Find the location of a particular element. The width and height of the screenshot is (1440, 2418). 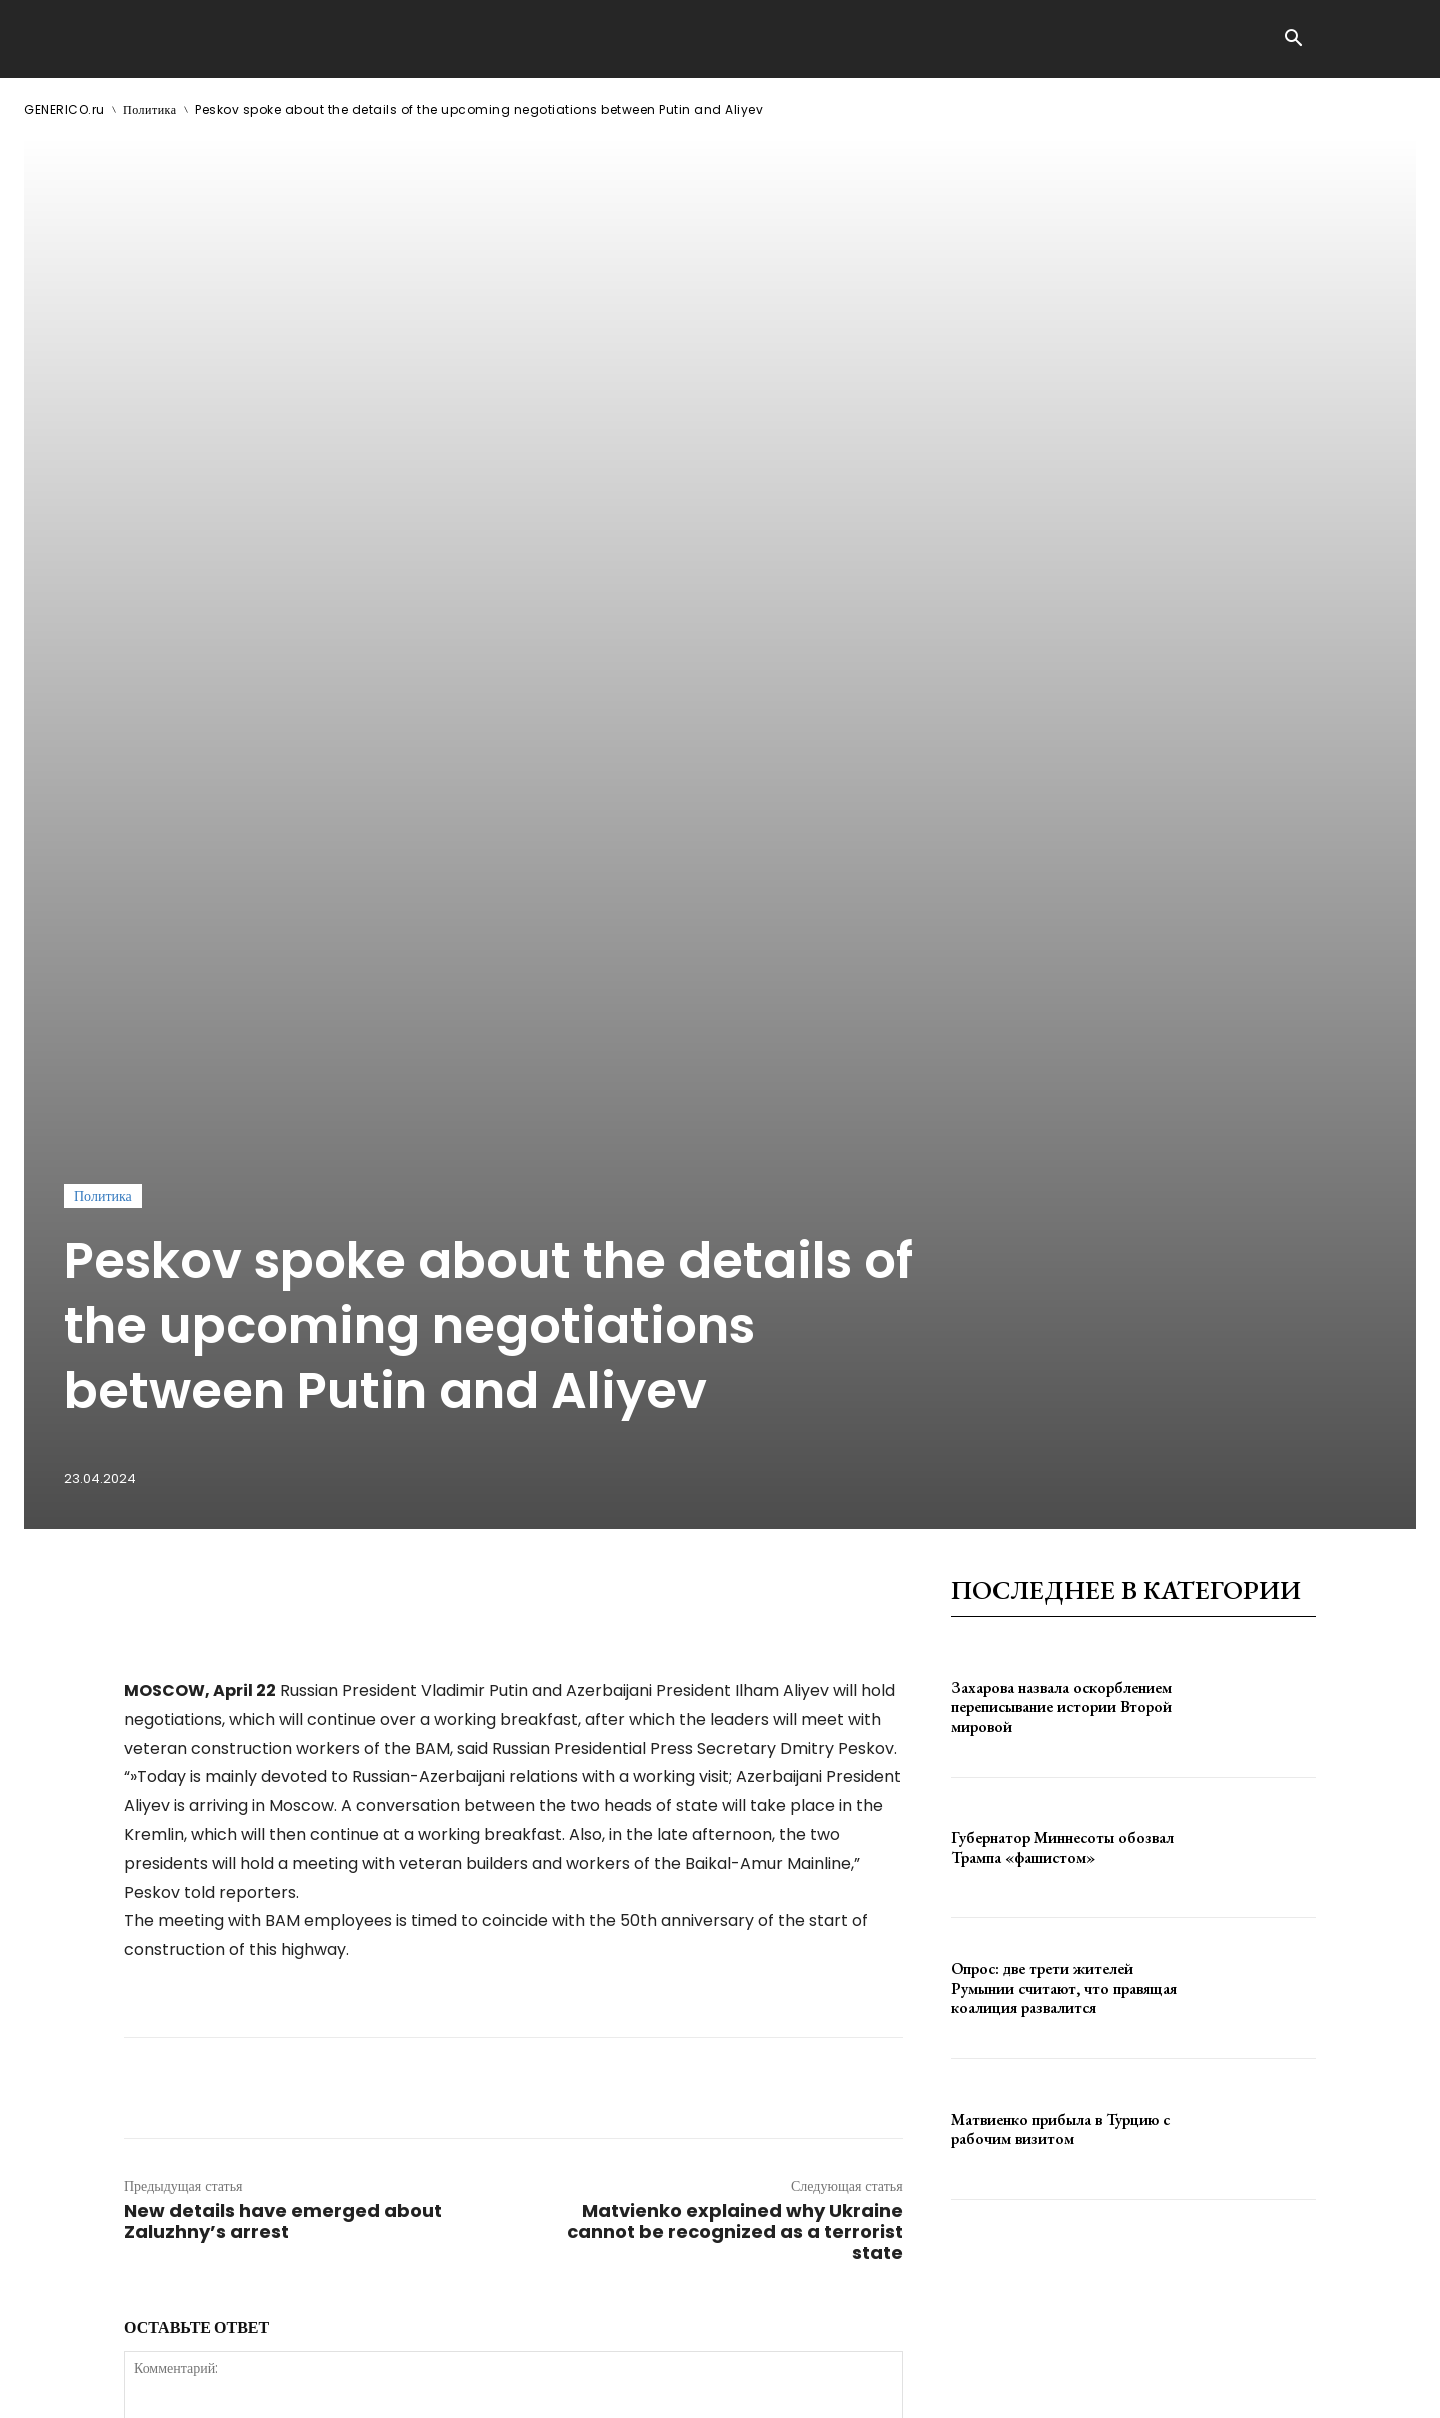

Губернатор Миннесоты обозвал Трампа «фашистом» is located at coordinates (1062, 1239).